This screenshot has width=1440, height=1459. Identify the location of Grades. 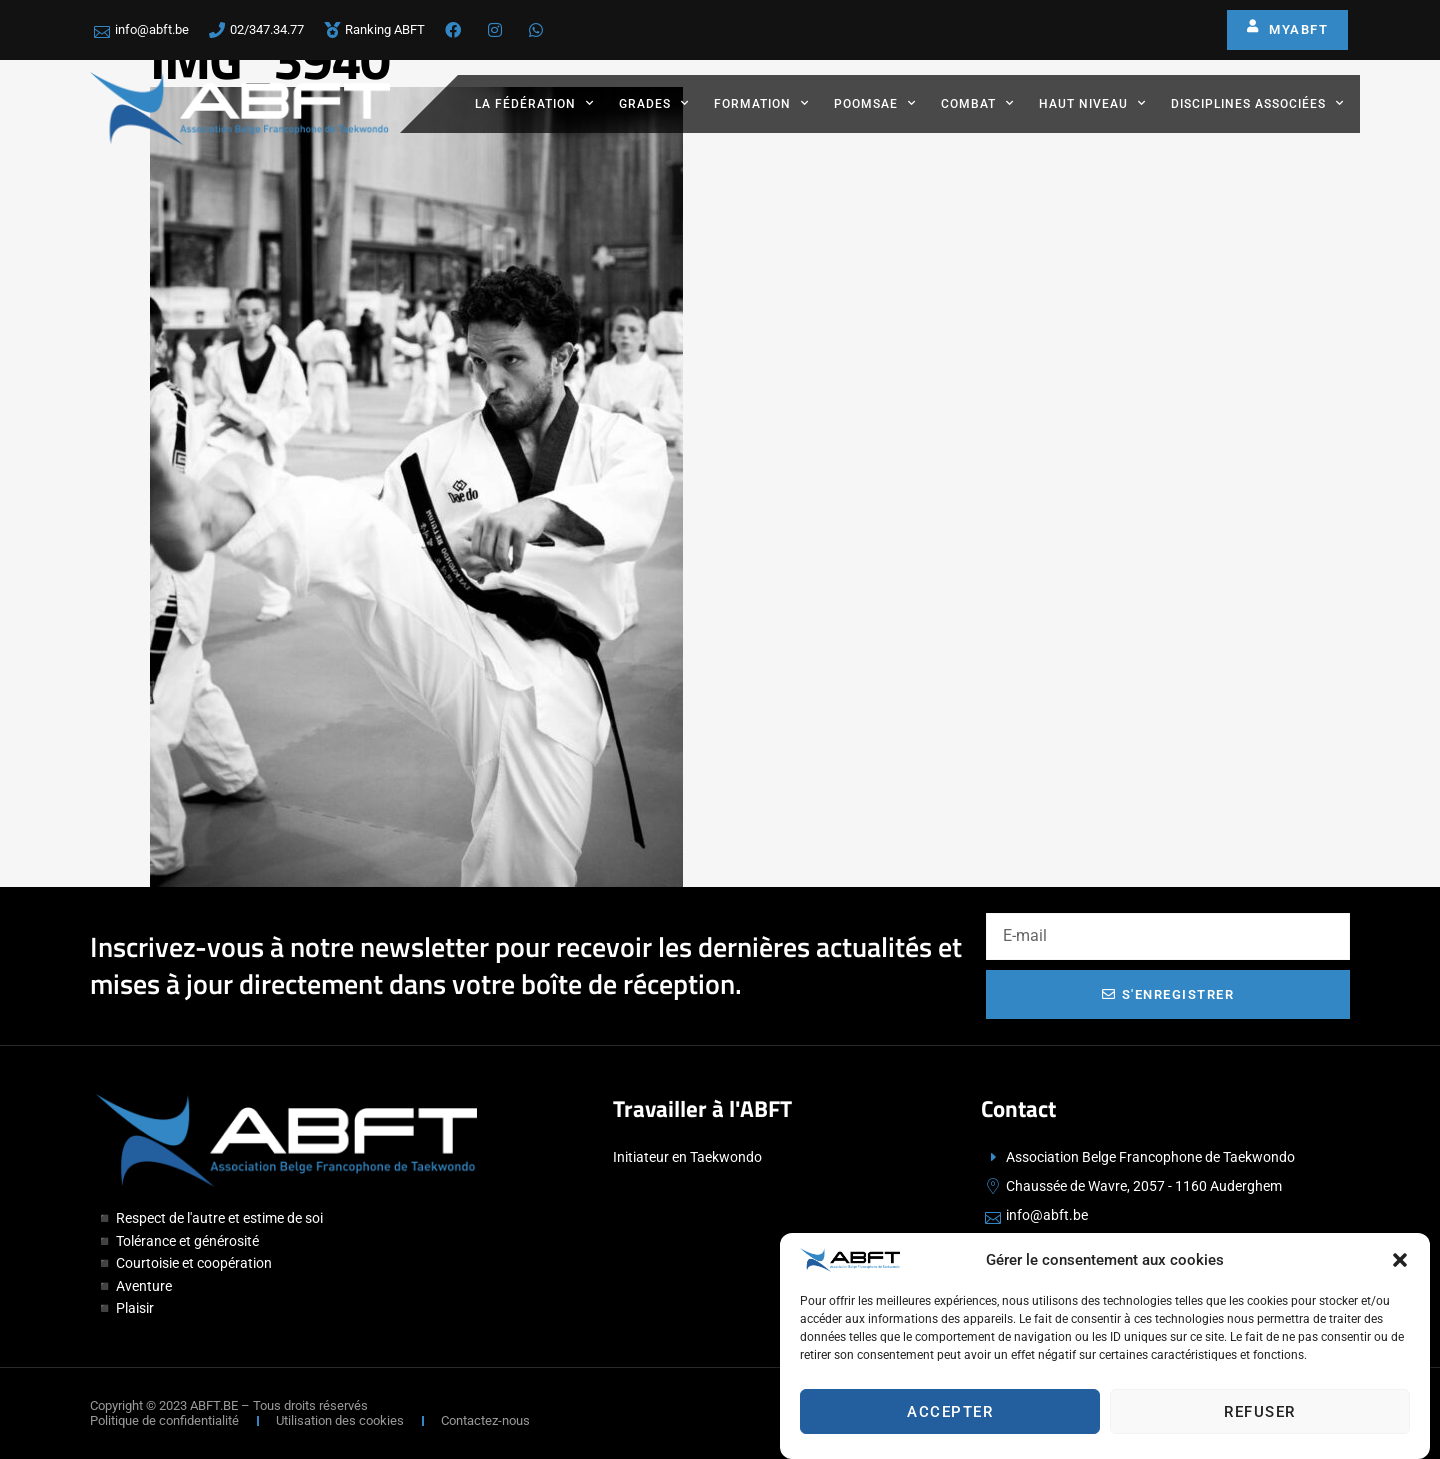
(654, 103).